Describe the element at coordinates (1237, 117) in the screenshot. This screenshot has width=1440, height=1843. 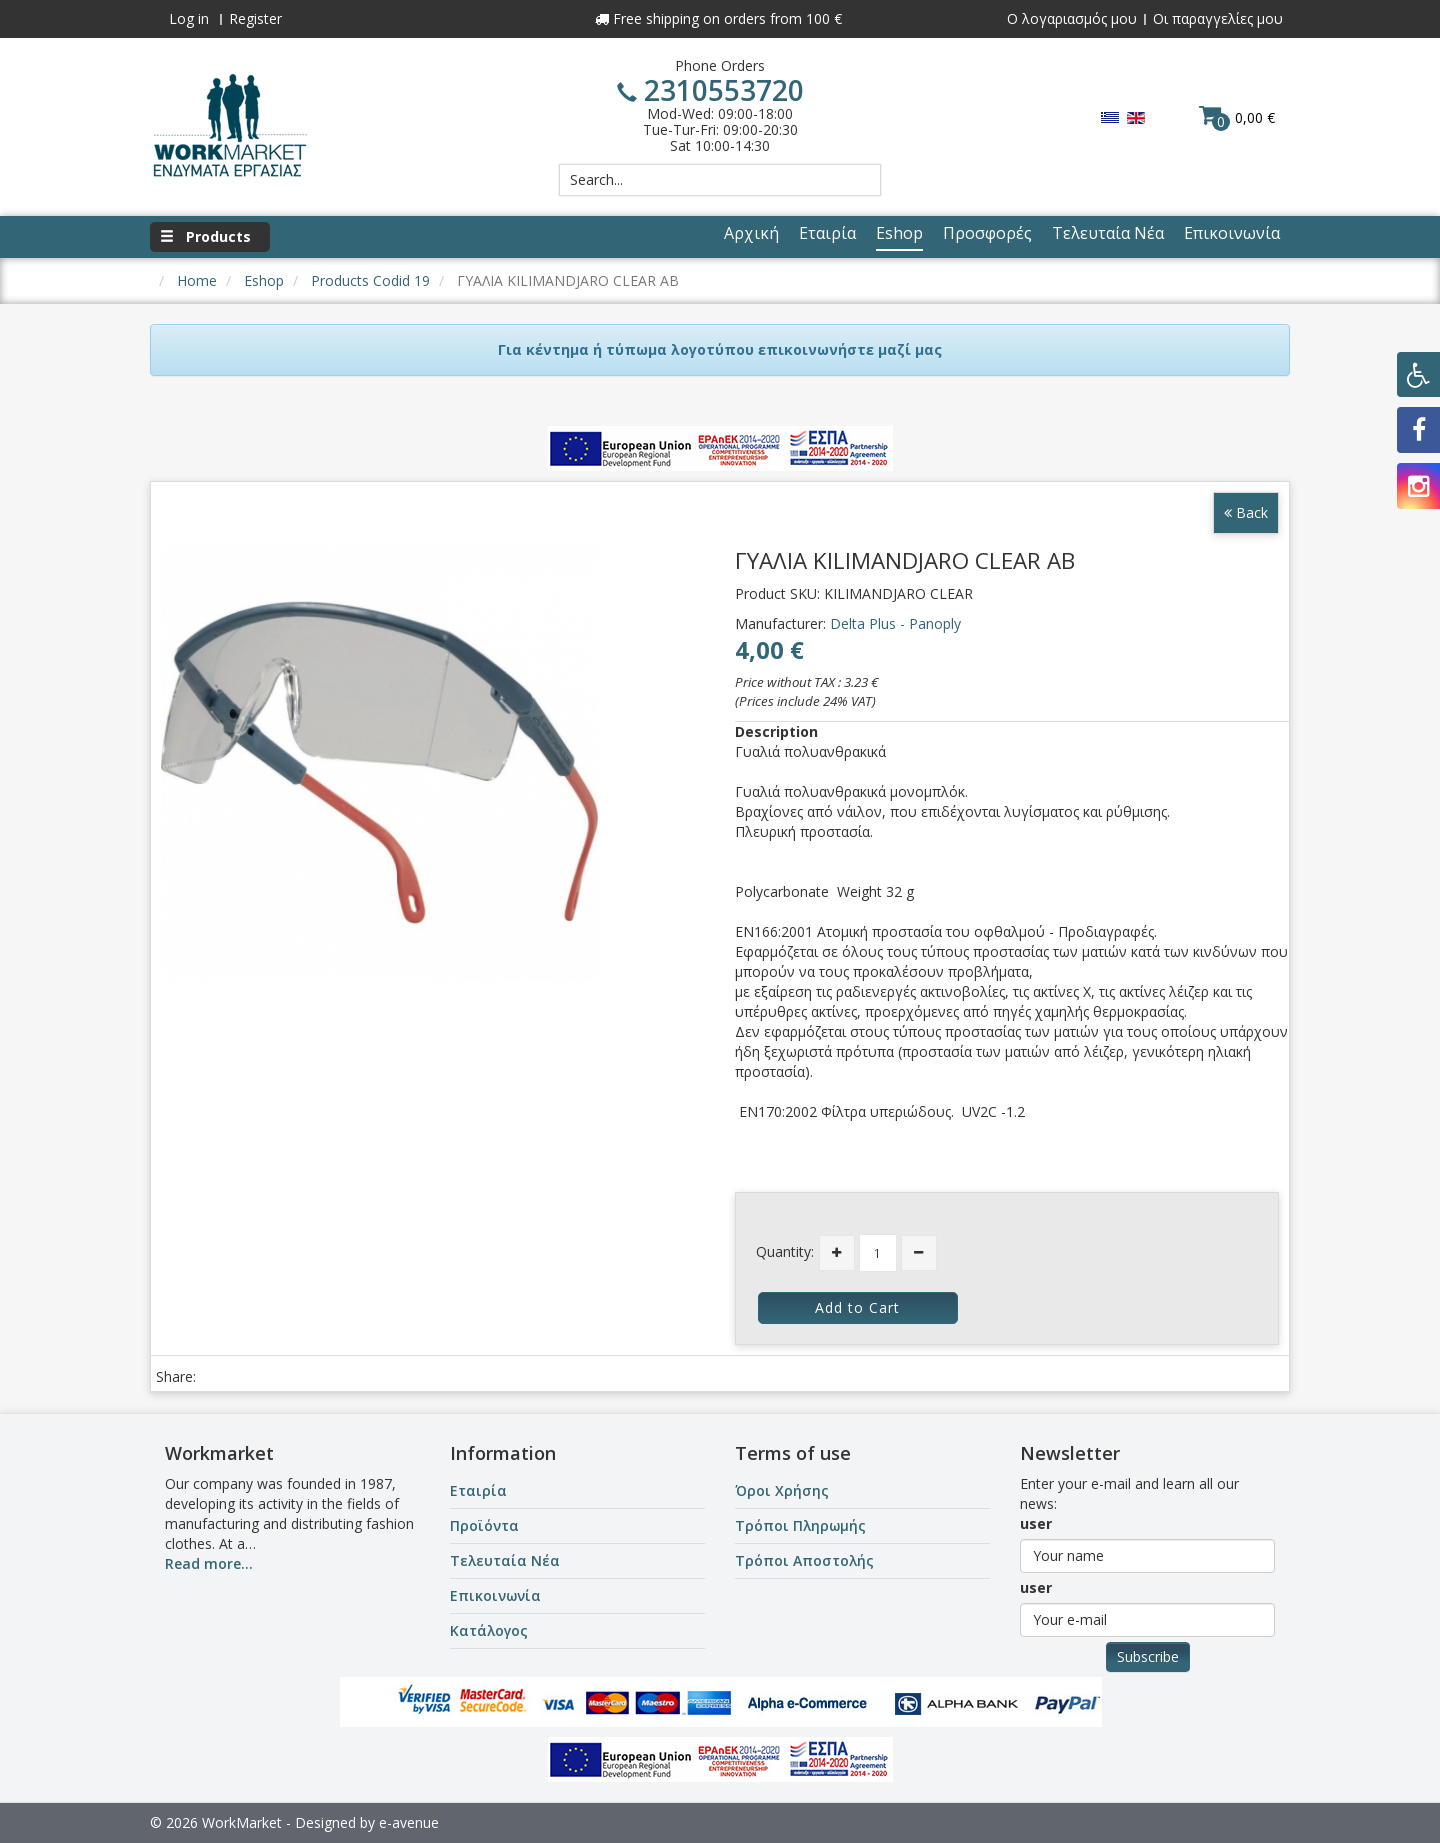
I see `0,00 €` at that location.